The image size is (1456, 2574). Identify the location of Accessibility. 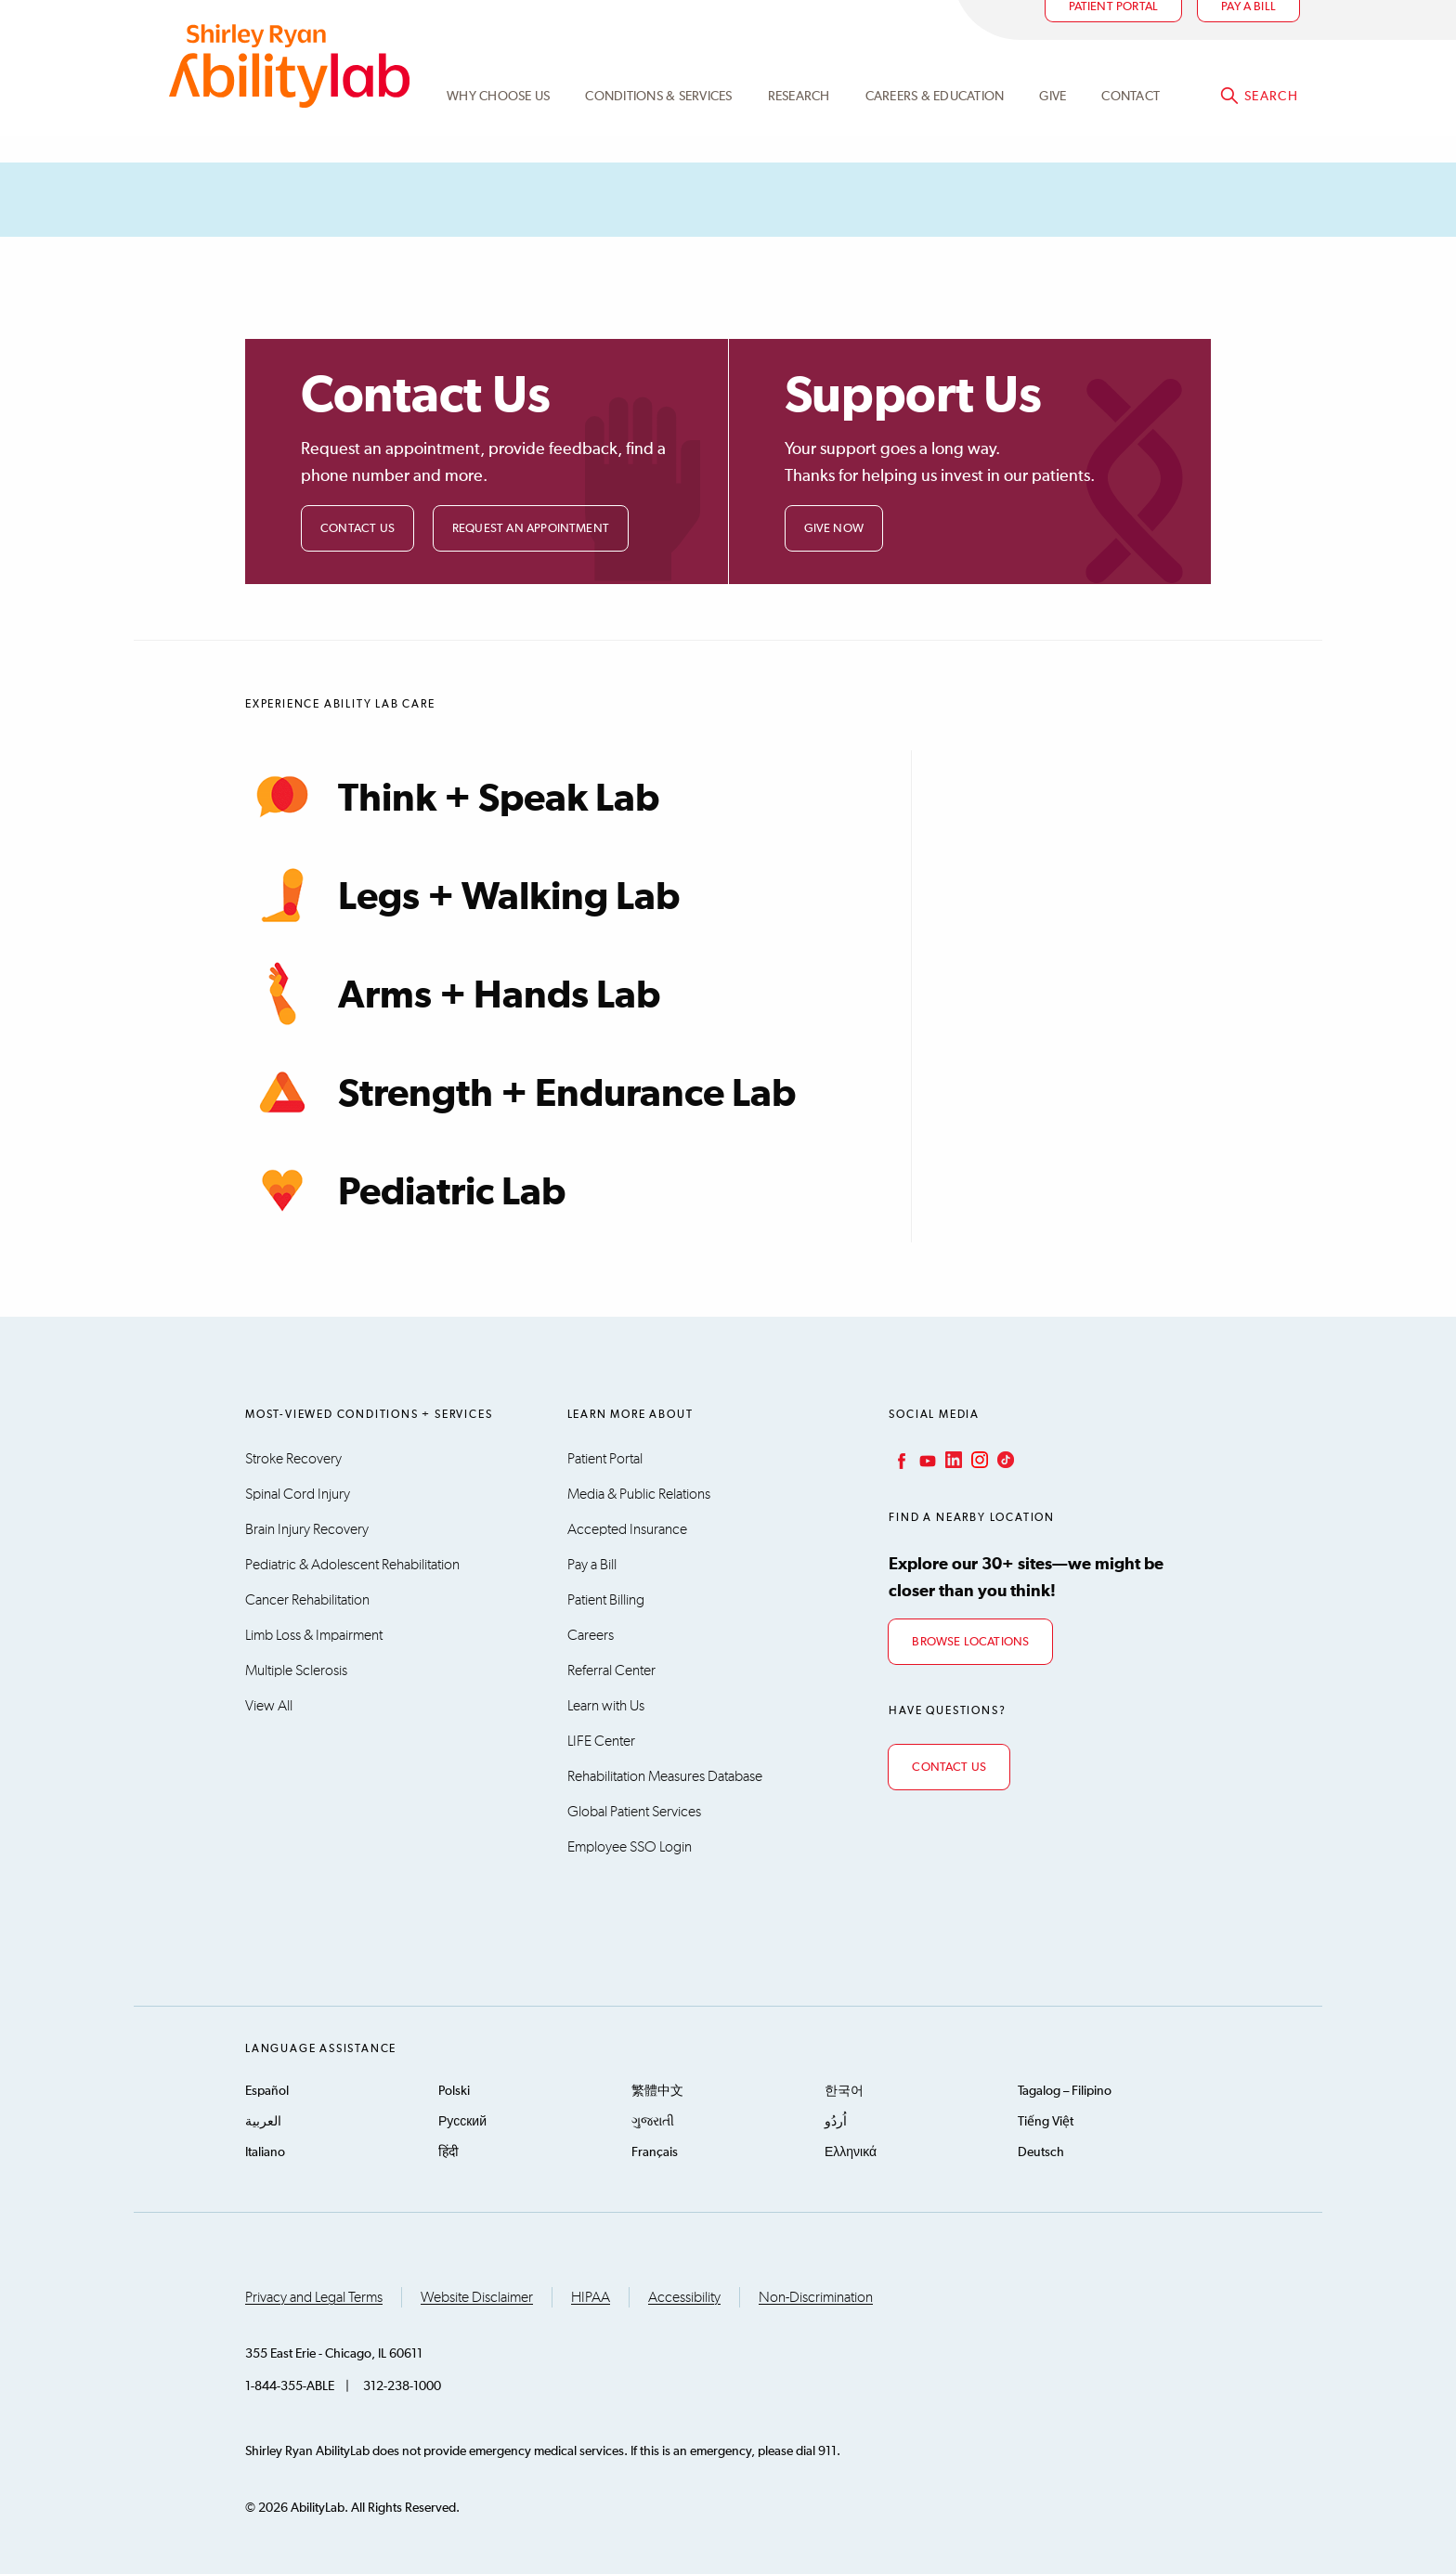
(684, 2297).